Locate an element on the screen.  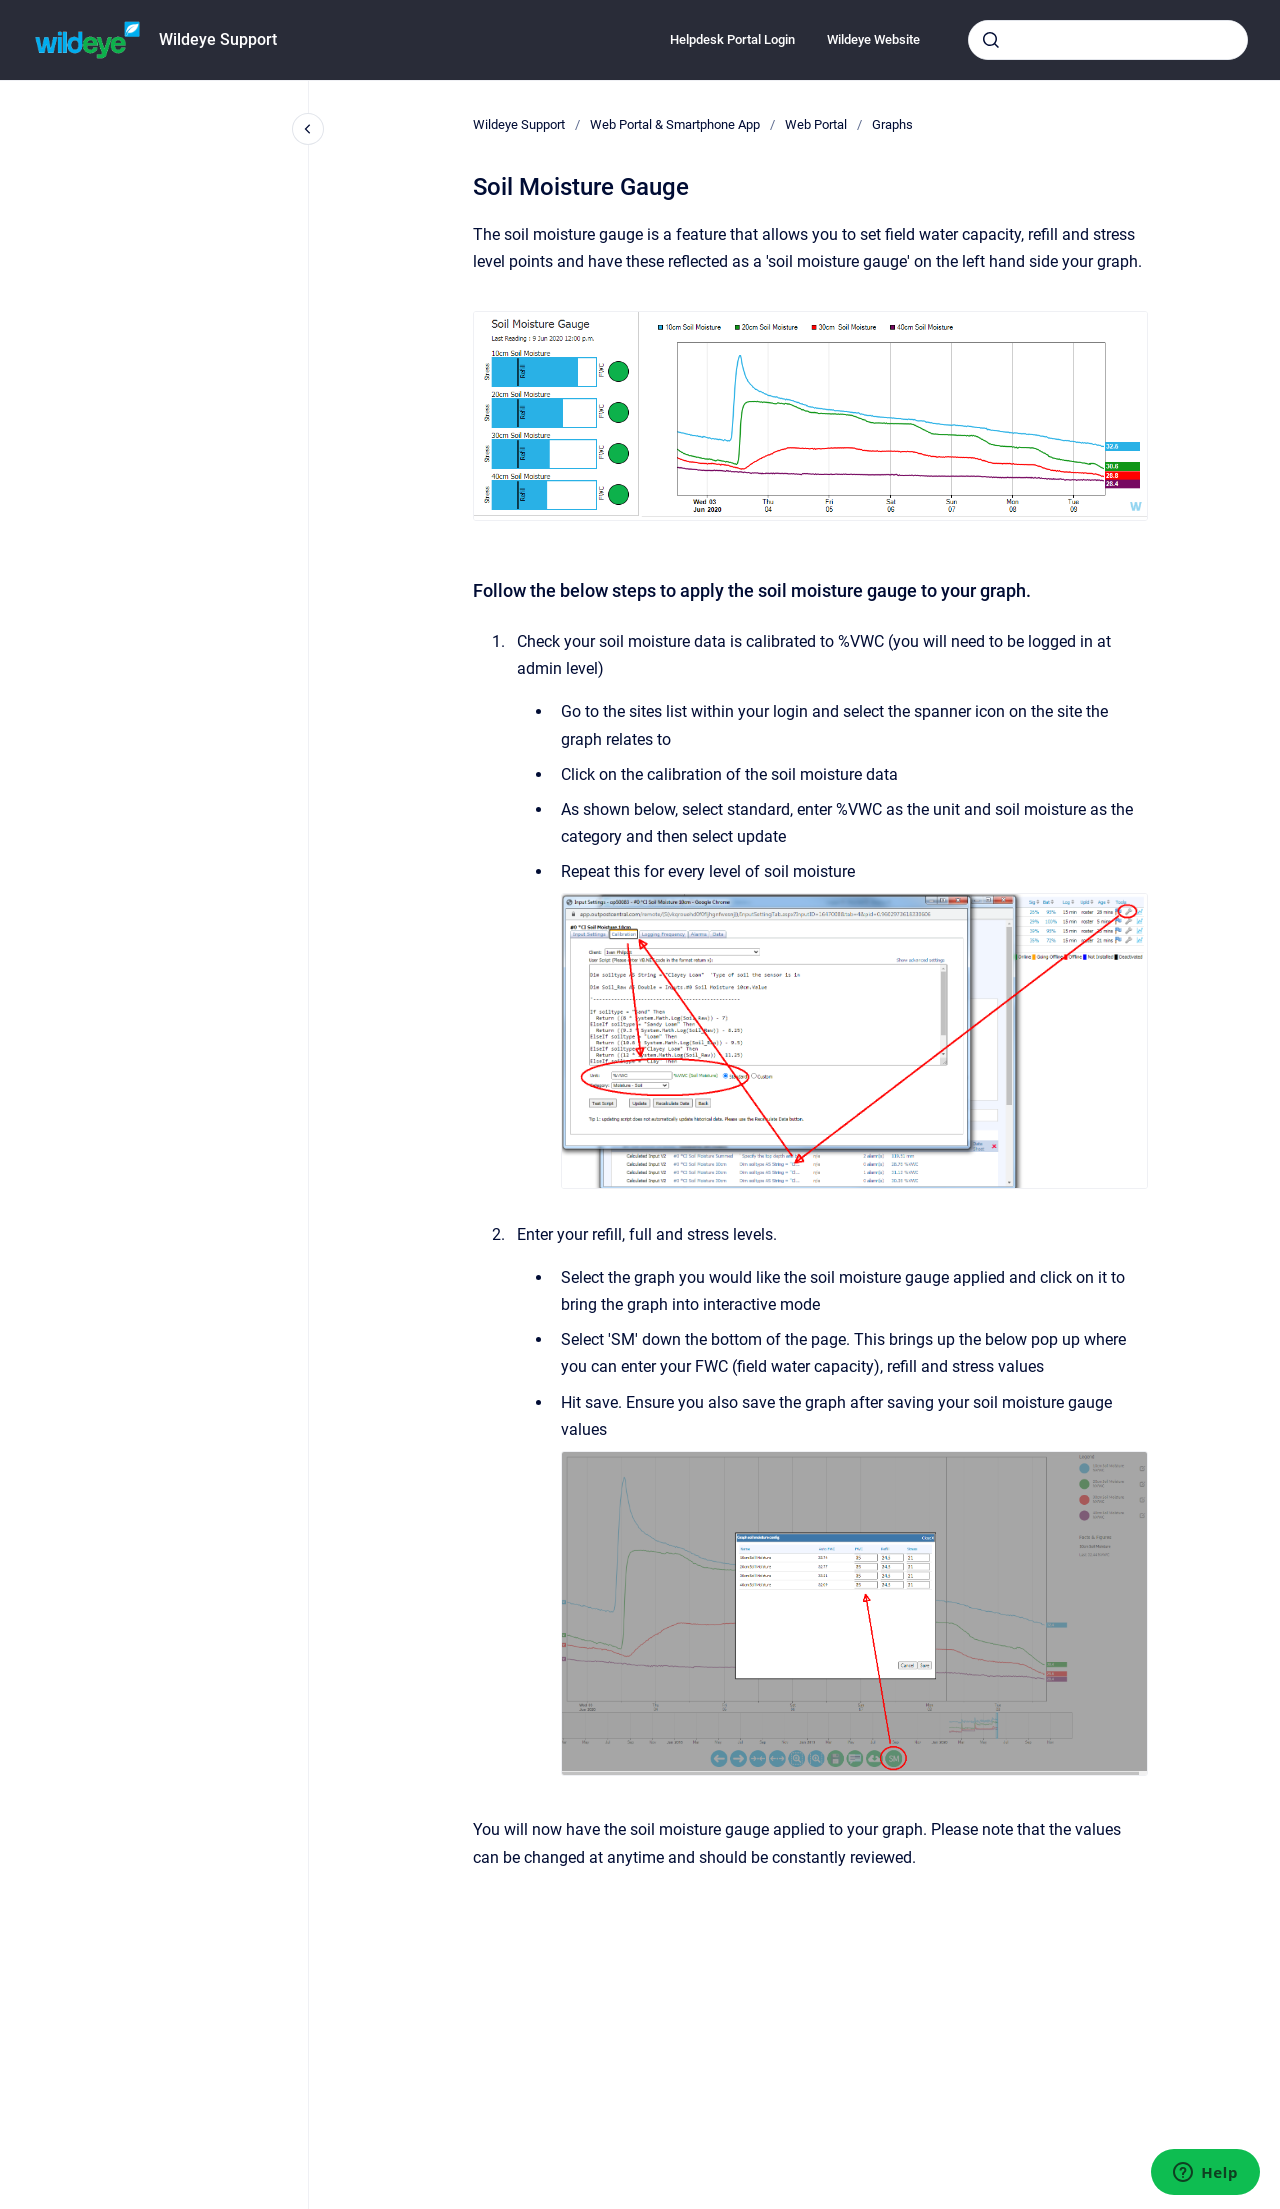
Web Portal & Smartphone App is located at coordinates (675, 124).